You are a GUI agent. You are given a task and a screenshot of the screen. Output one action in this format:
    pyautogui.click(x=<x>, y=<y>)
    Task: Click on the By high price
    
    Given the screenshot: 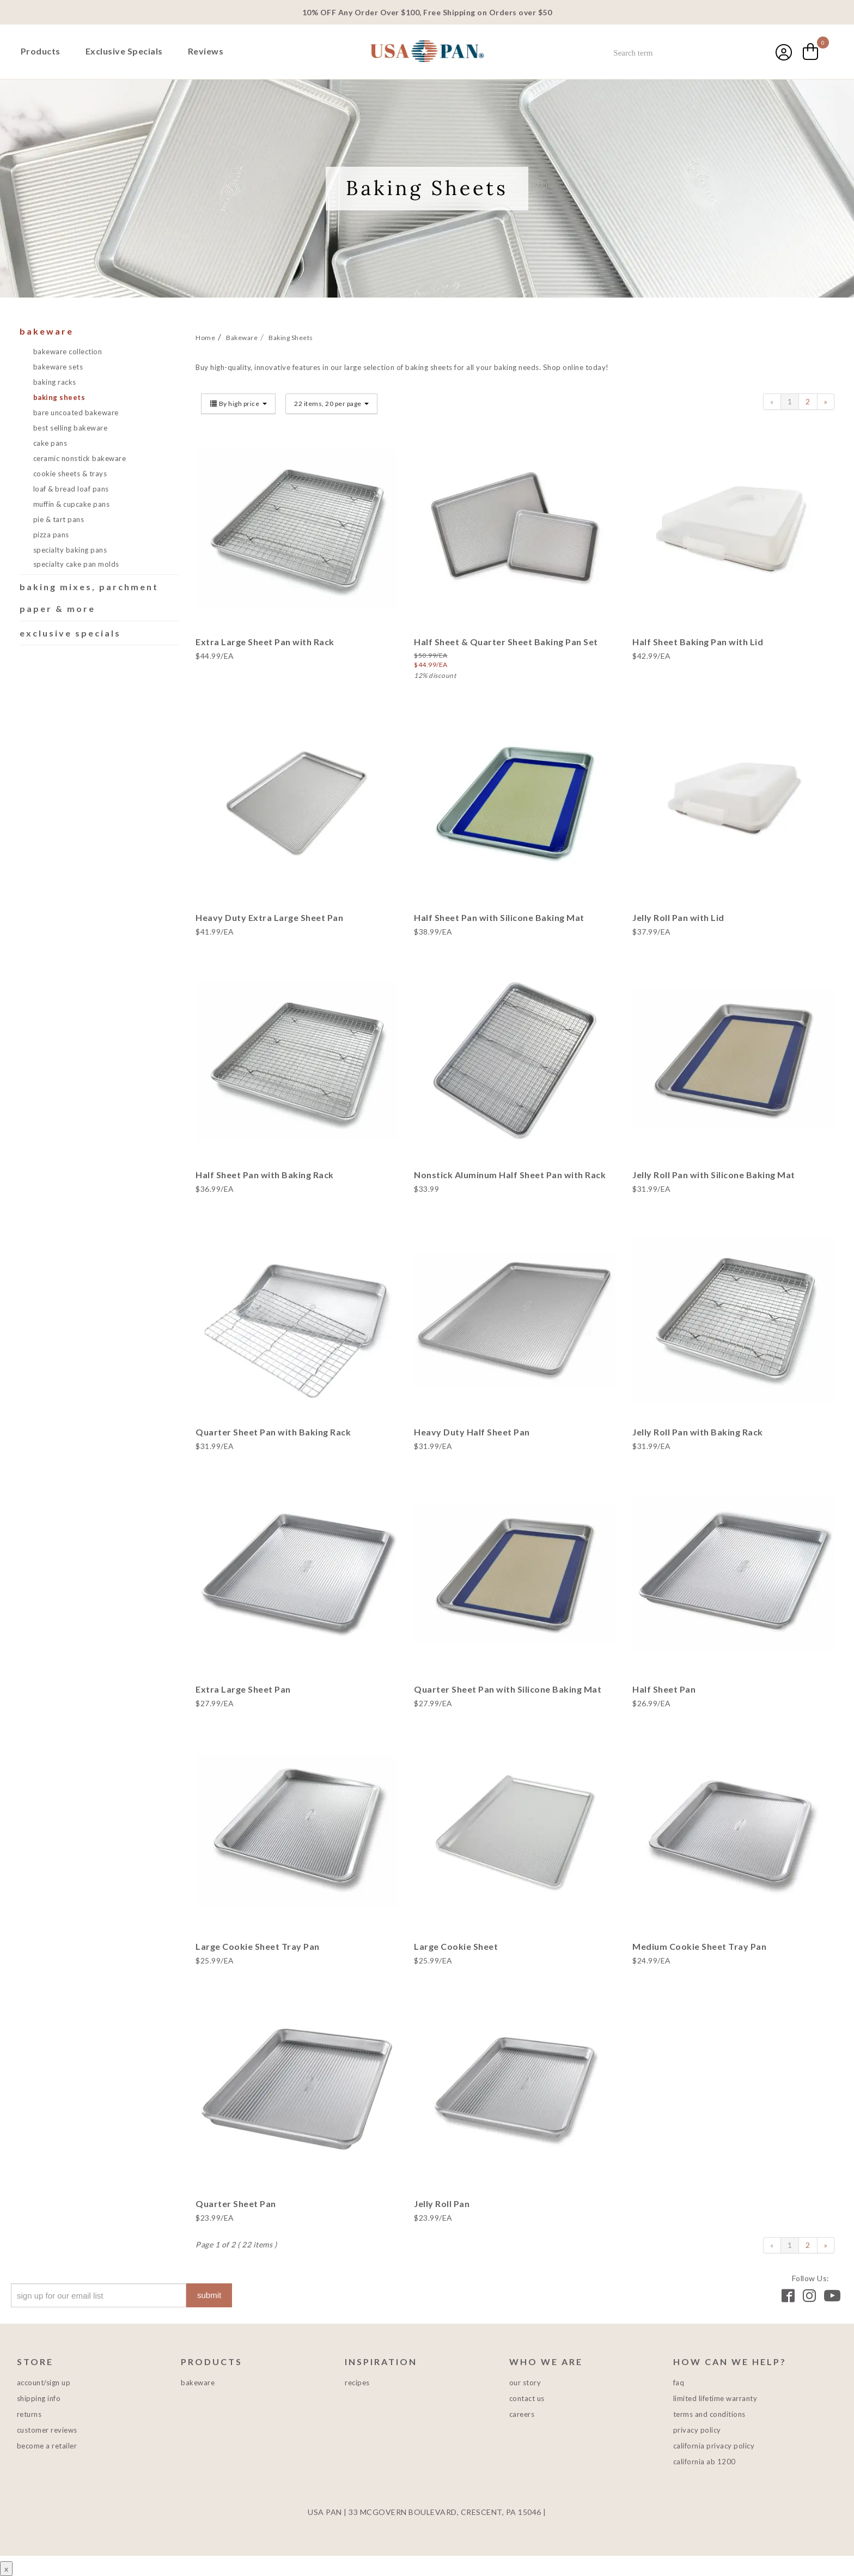 What is the action you would take?
    pyautogui.click(x=238, y=403)
    